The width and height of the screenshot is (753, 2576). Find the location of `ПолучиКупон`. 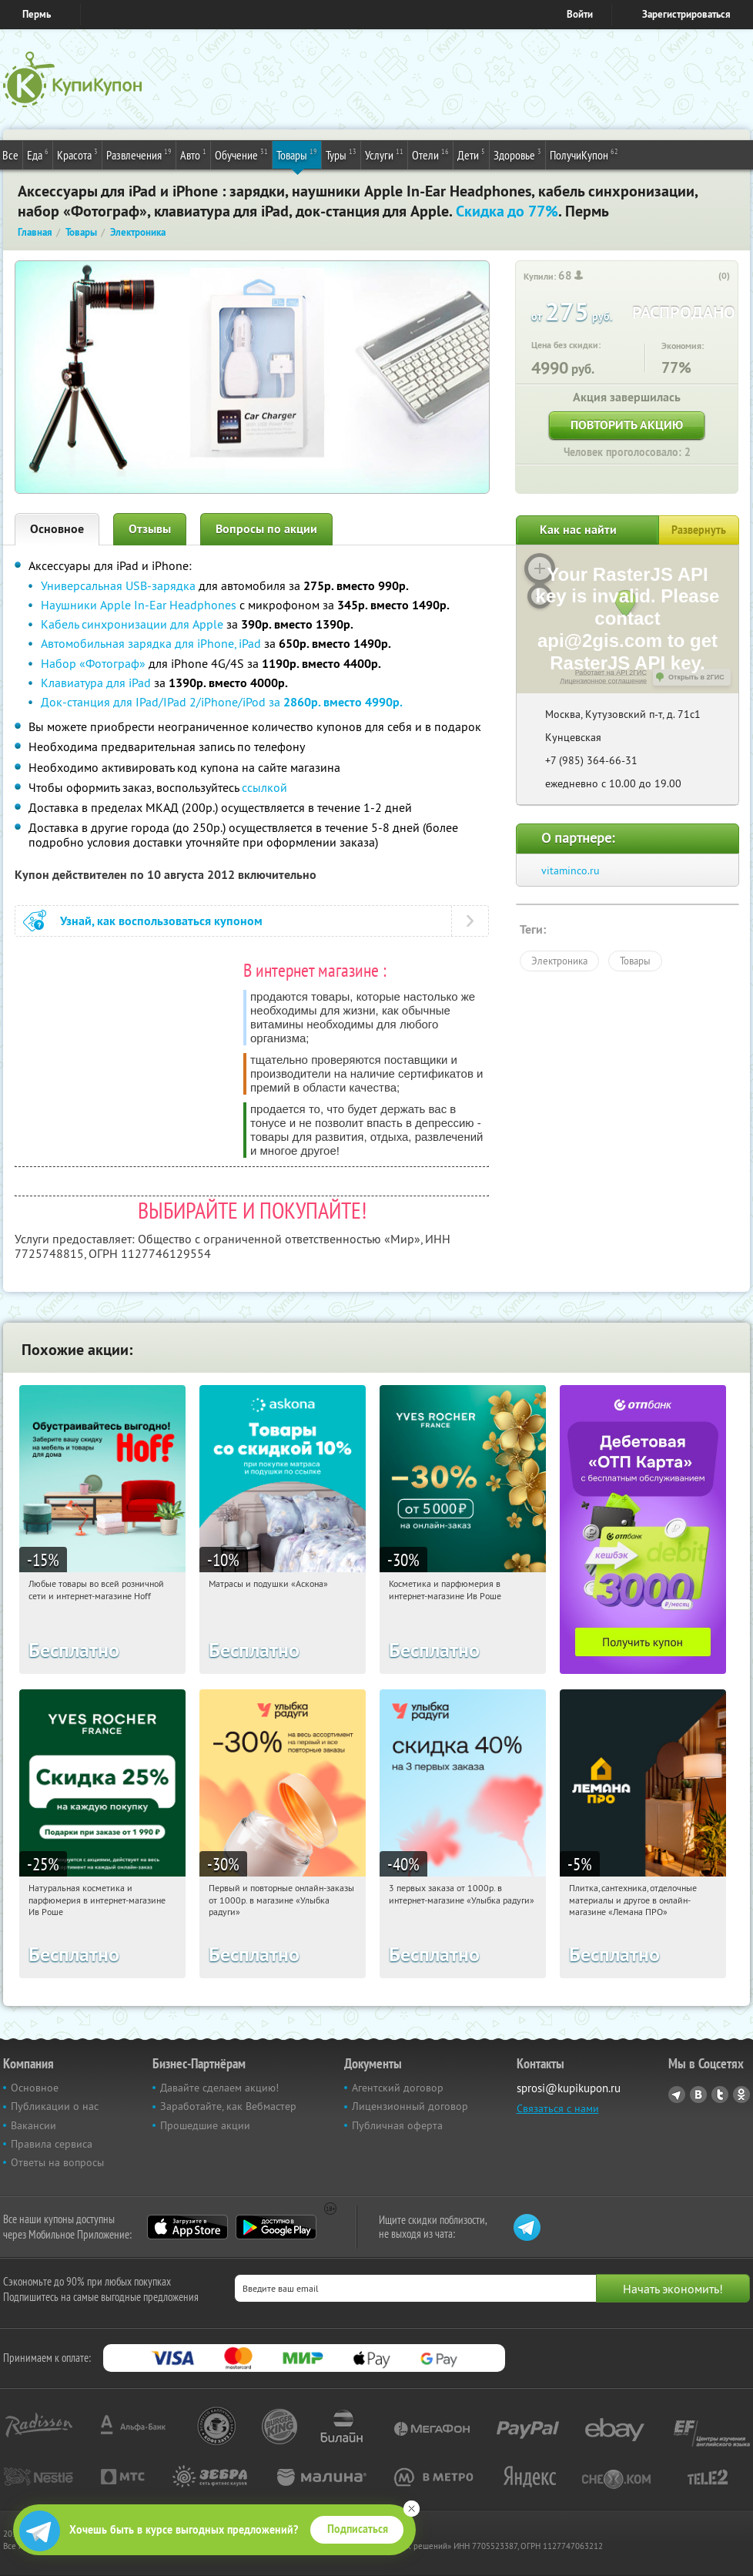

ПолучиКупон is located at coordinates (584, 154).